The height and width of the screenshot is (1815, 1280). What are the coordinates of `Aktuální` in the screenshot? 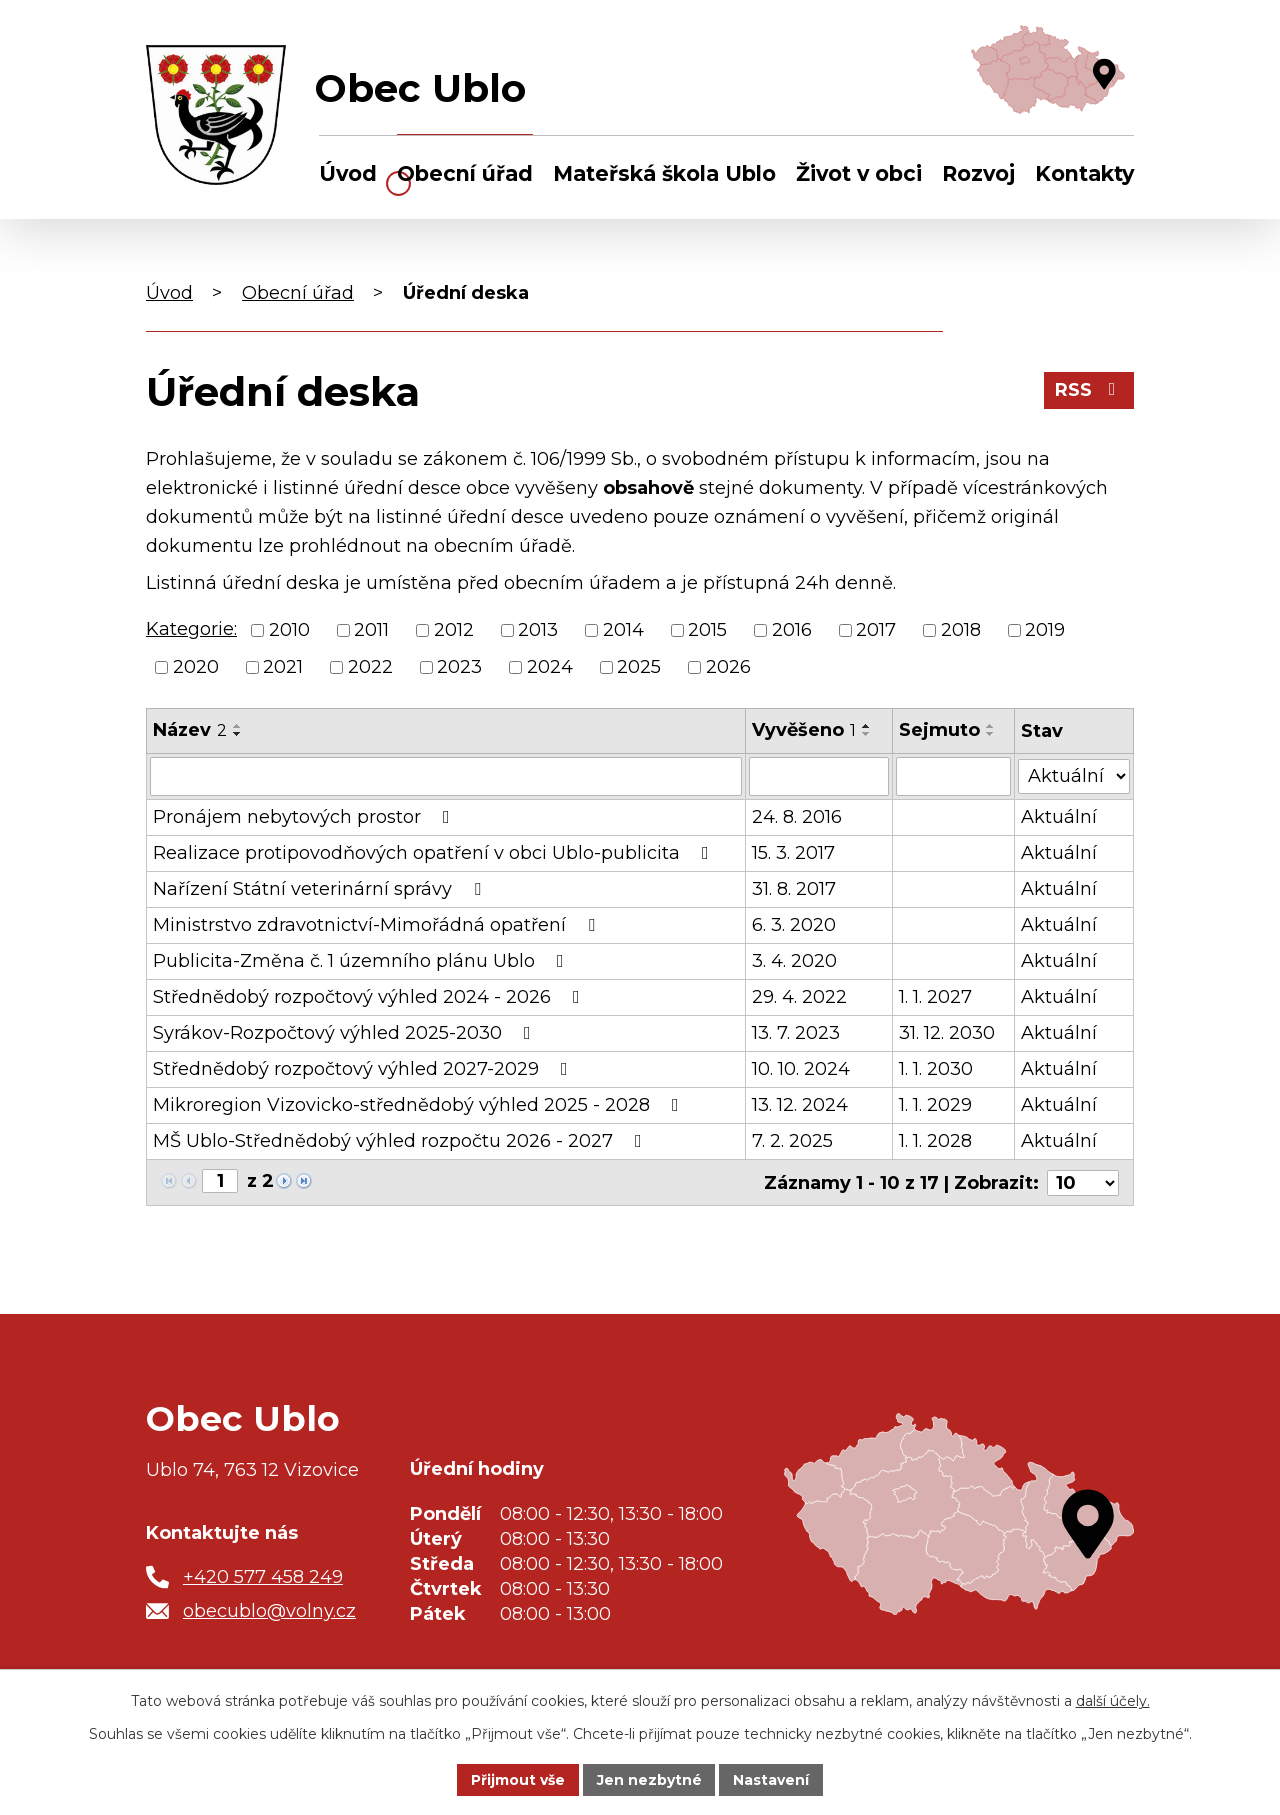 It's located at (1059, 816).